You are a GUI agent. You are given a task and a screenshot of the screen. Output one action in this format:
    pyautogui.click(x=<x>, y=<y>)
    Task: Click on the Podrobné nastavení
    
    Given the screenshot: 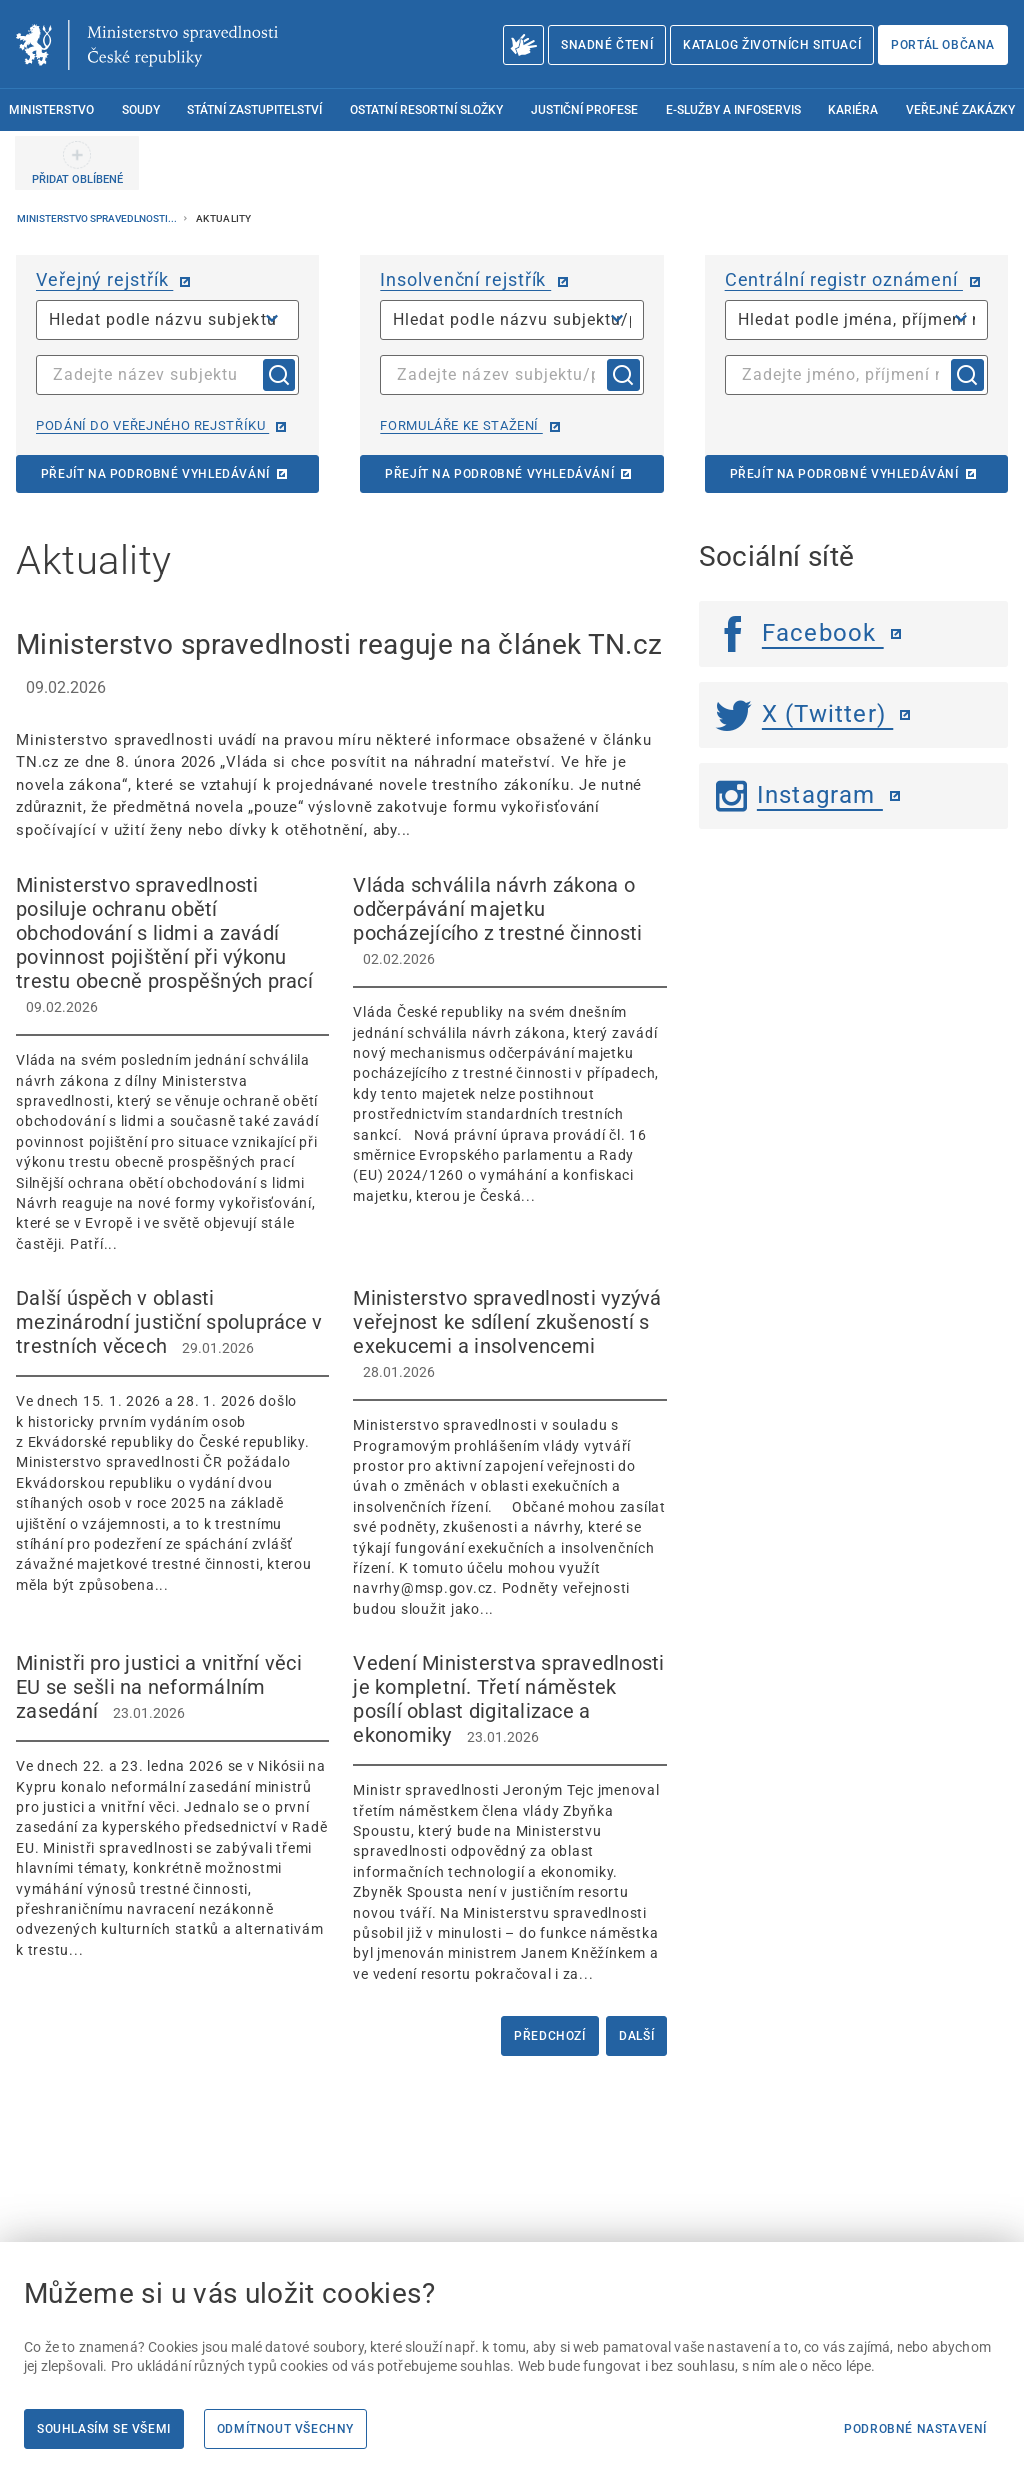 What is the action you would take?
    pyautogui.click(x=915, y=2429)
    